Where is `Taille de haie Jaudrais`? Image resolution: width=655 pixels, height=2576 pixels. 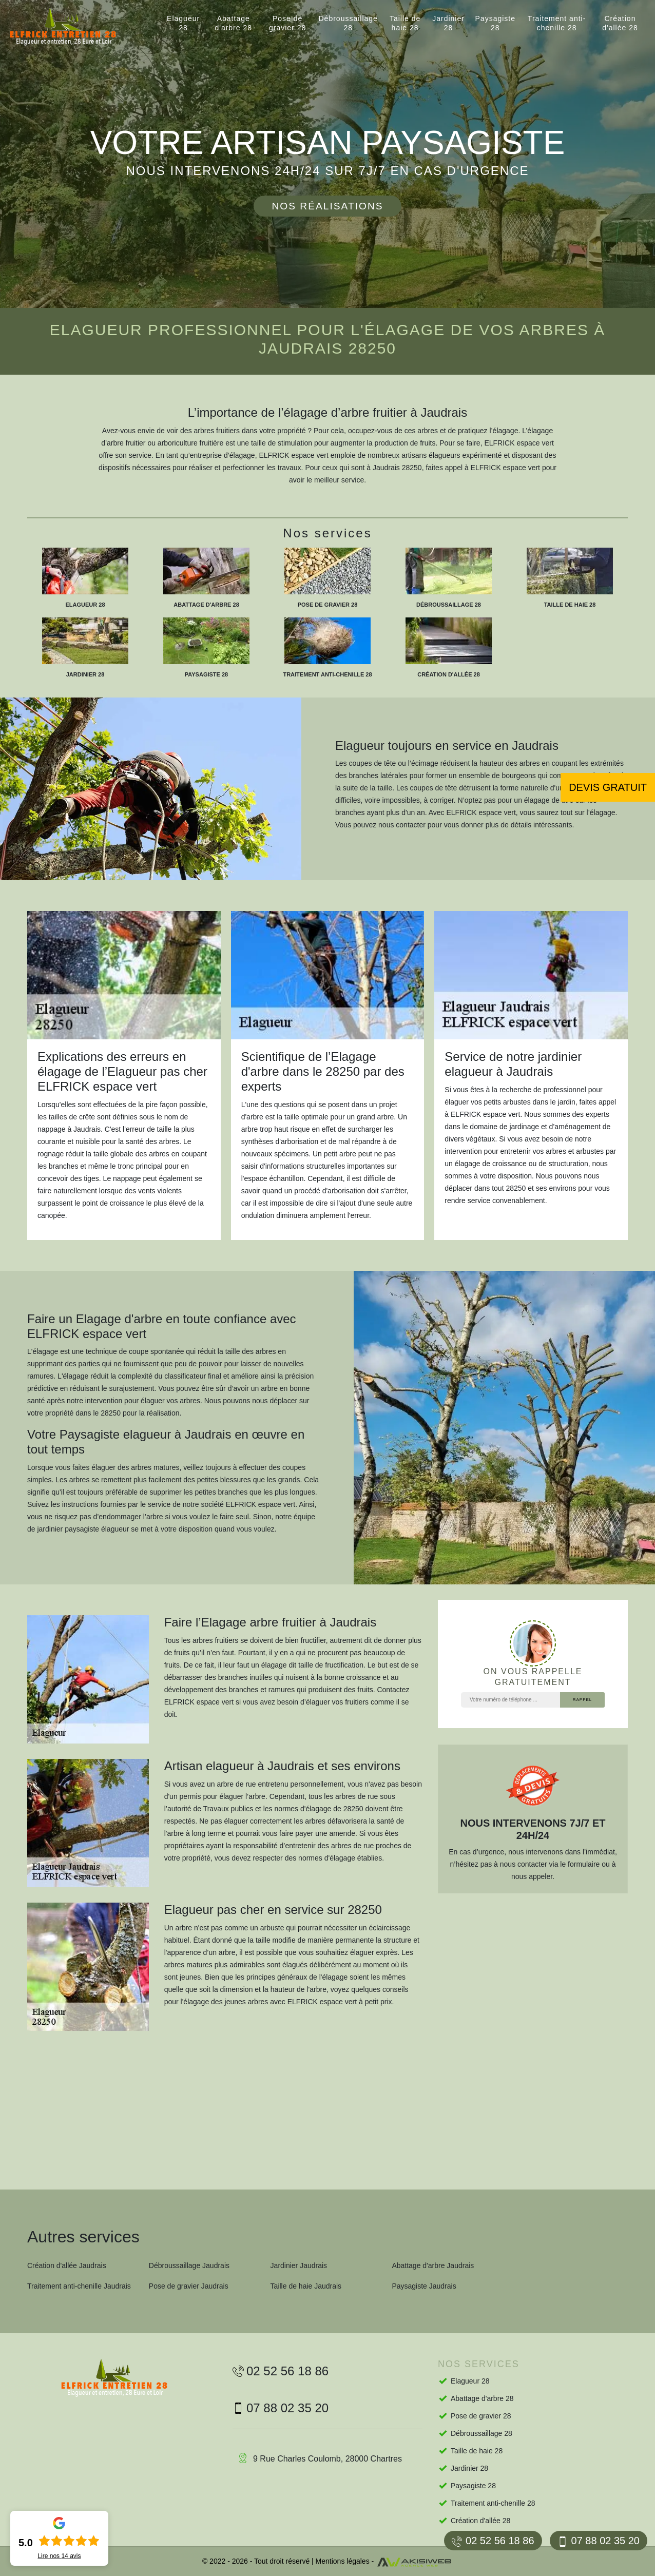
Taille de haie Jaudrais is located at coordinates (306, 2286).